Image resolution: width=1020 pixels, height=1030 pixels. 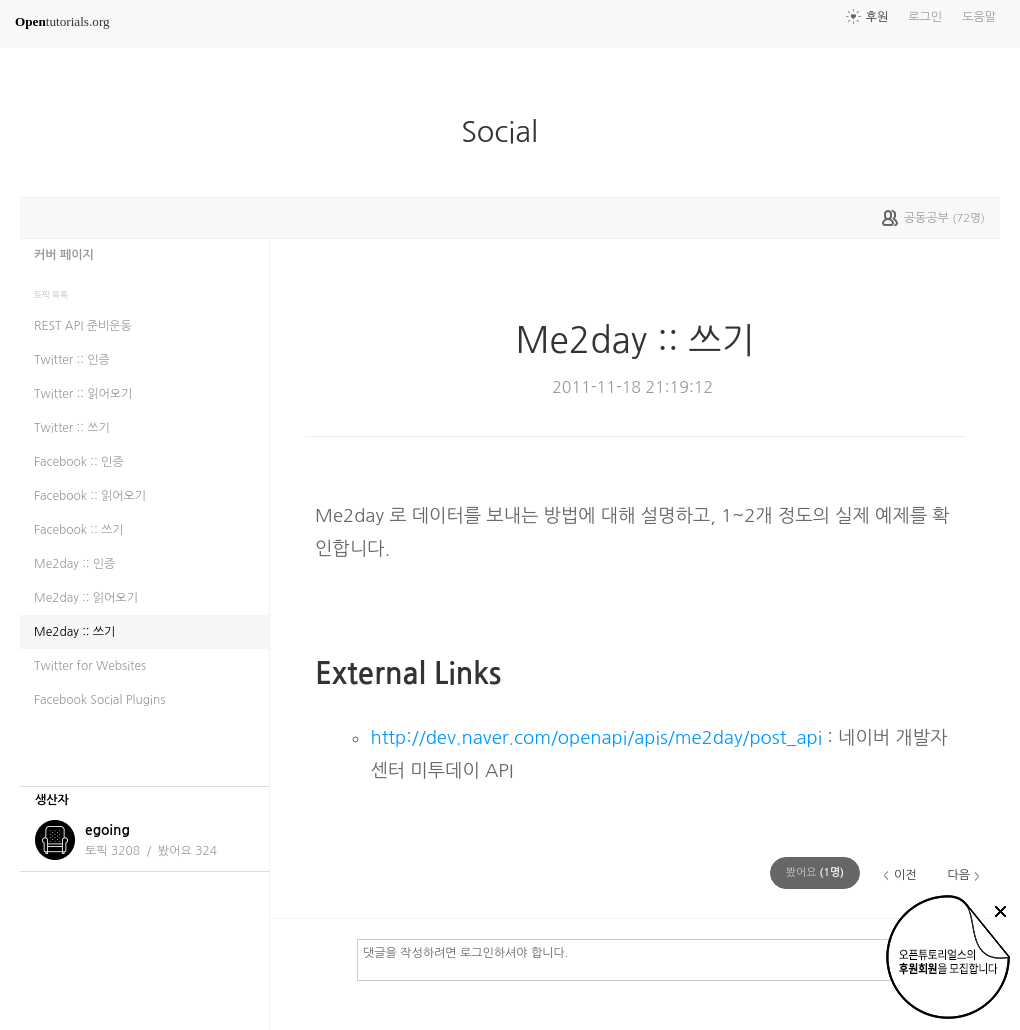 I want to click on 로그인, so click(x=925, y=17).